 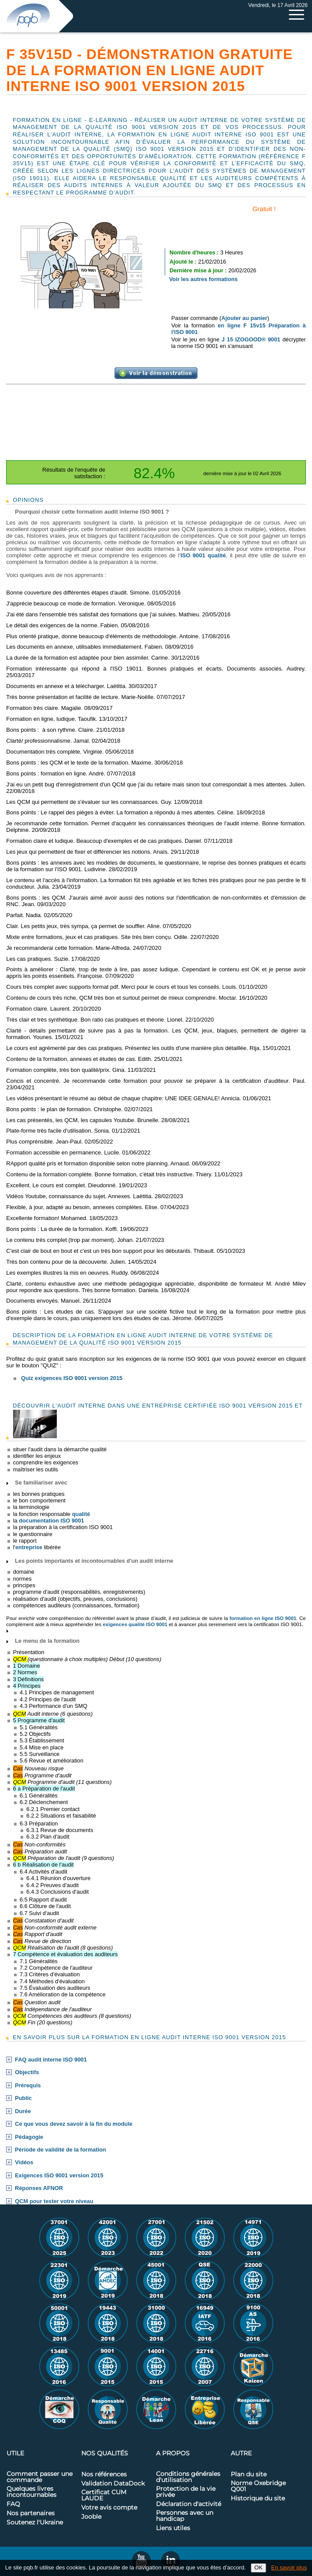 I want to click on Public, so click(x=23, y=2098).